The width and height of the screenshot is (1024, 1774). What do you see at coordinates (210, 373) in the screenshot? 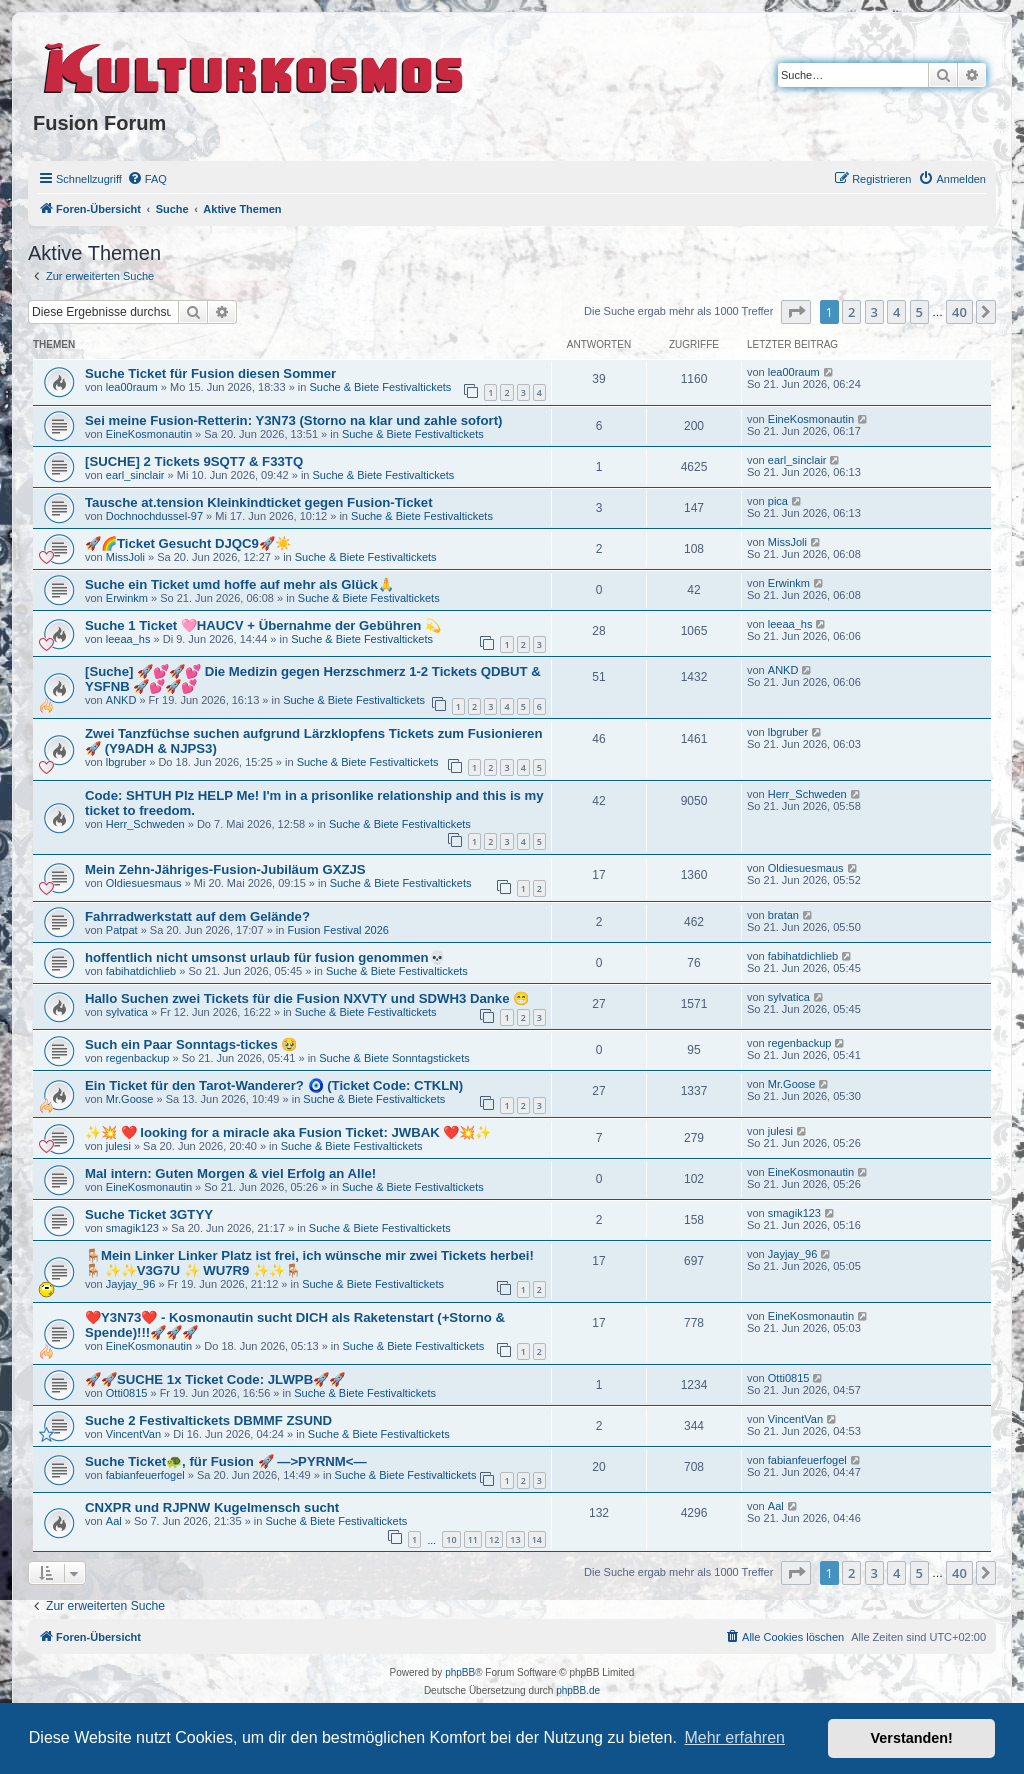
I see `Suche Ticket für Fusion diesen Sommer` at bounding box center [210, 373].